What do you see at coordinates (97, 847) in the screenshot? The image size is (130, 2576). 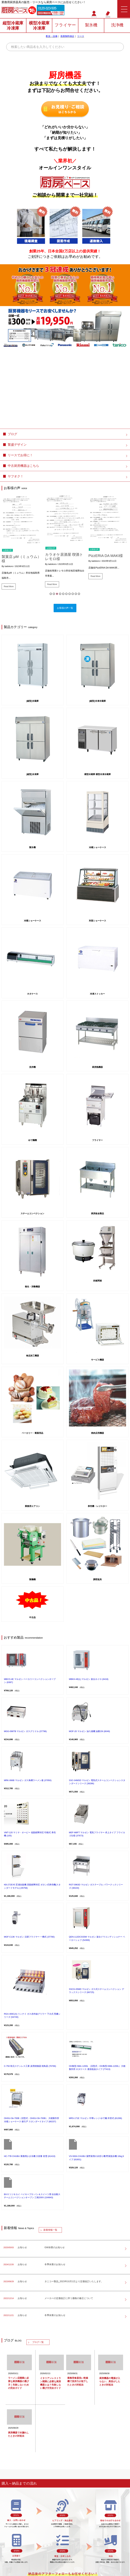 I see `冷蔵ショーケース` at bounding box center [97, 847].